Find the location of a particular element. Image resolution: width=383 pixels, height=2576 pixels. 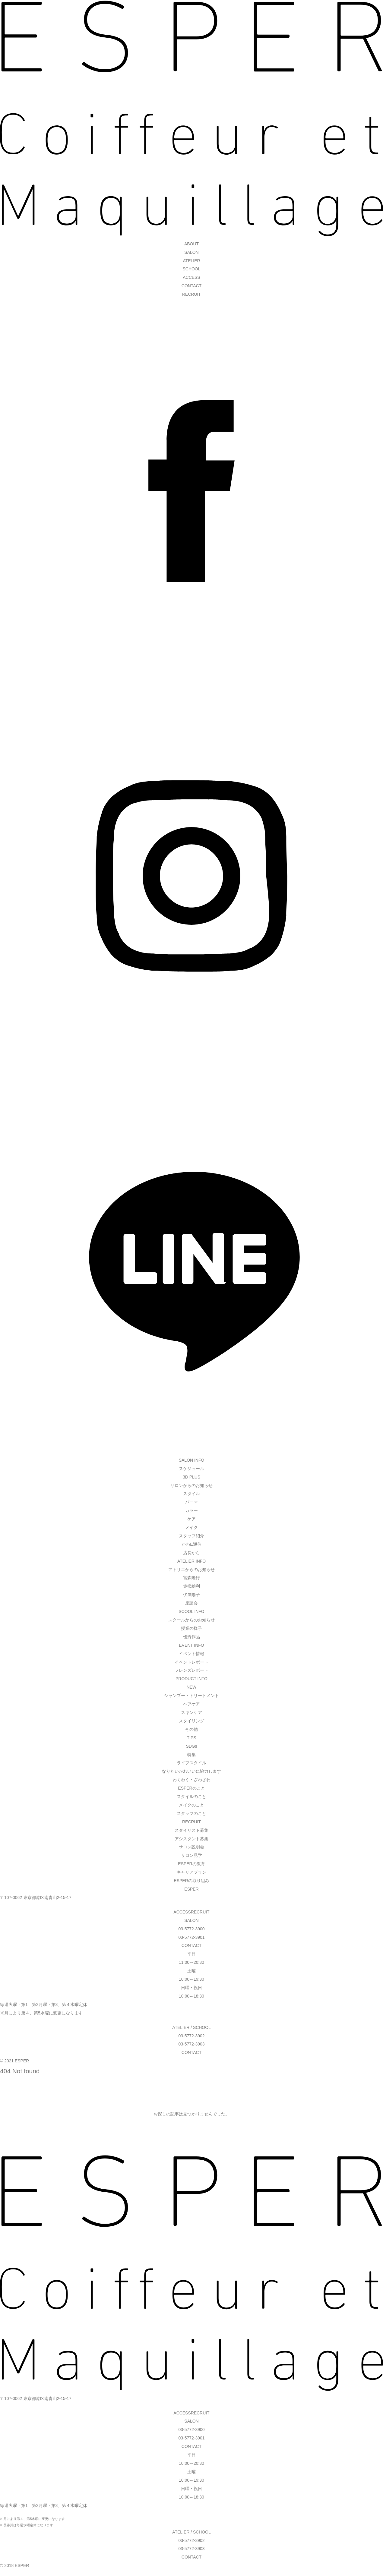

スタイル is located at coordinates (191, 1493).